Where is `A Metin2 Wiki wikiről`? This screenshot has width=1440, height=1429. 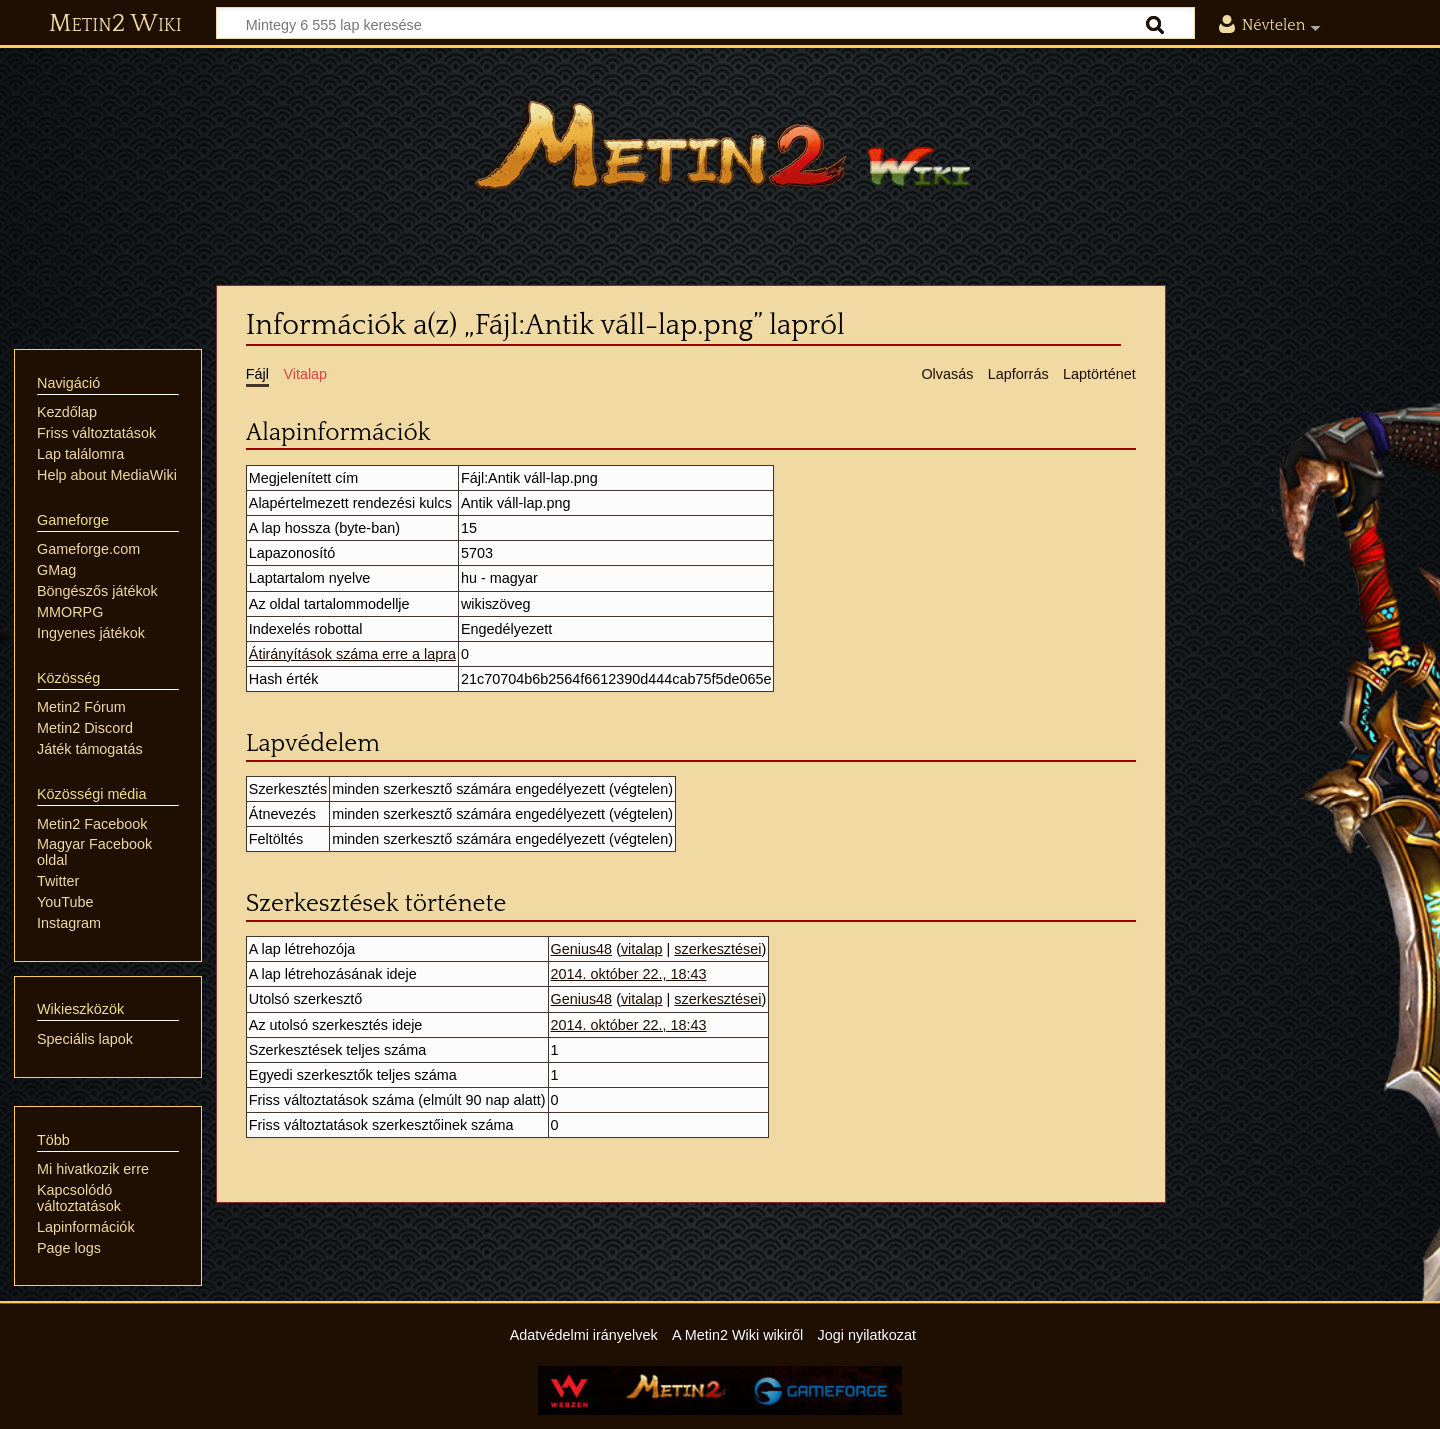
A Metin2 Wiki wikiről is located at coordinates (737, 1335).